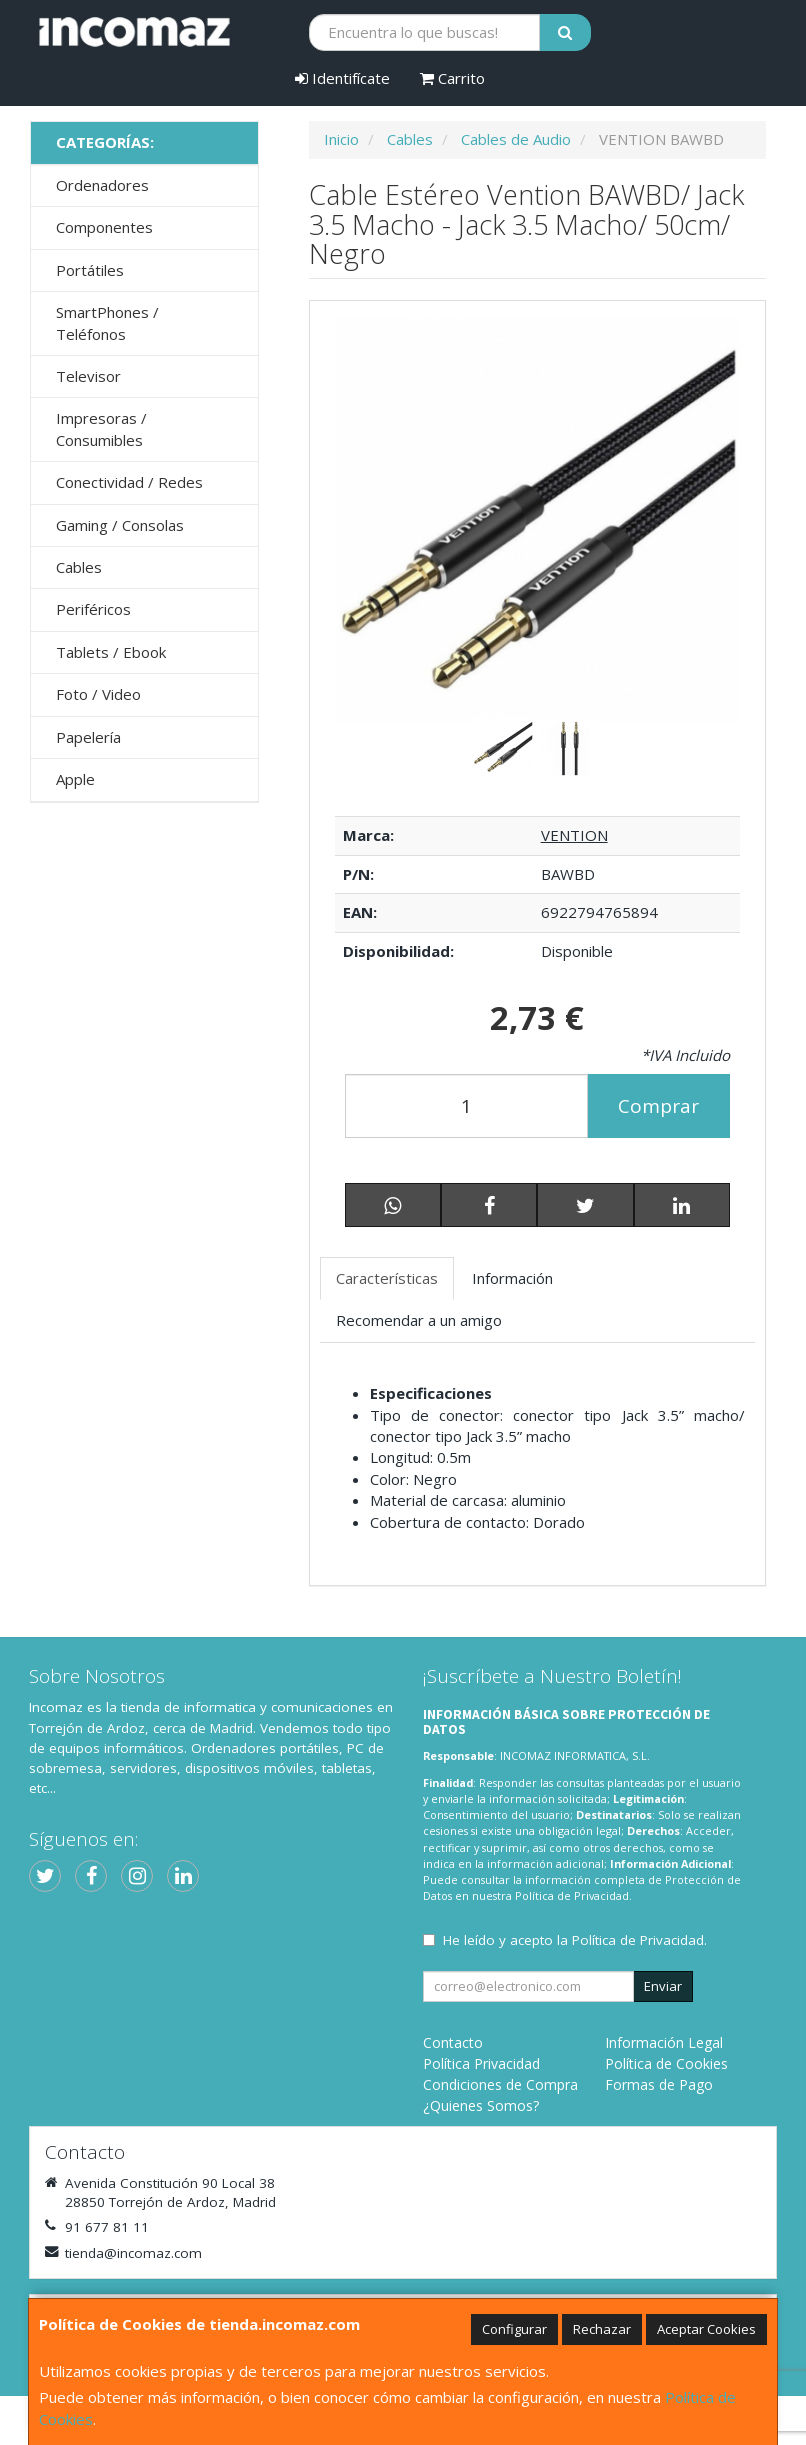 This screenshot has height=2445, width=806. What do you see at coordinates (453, 2042) in the screenshot?
I see `Contacto` at bounding box center [453, 2042].